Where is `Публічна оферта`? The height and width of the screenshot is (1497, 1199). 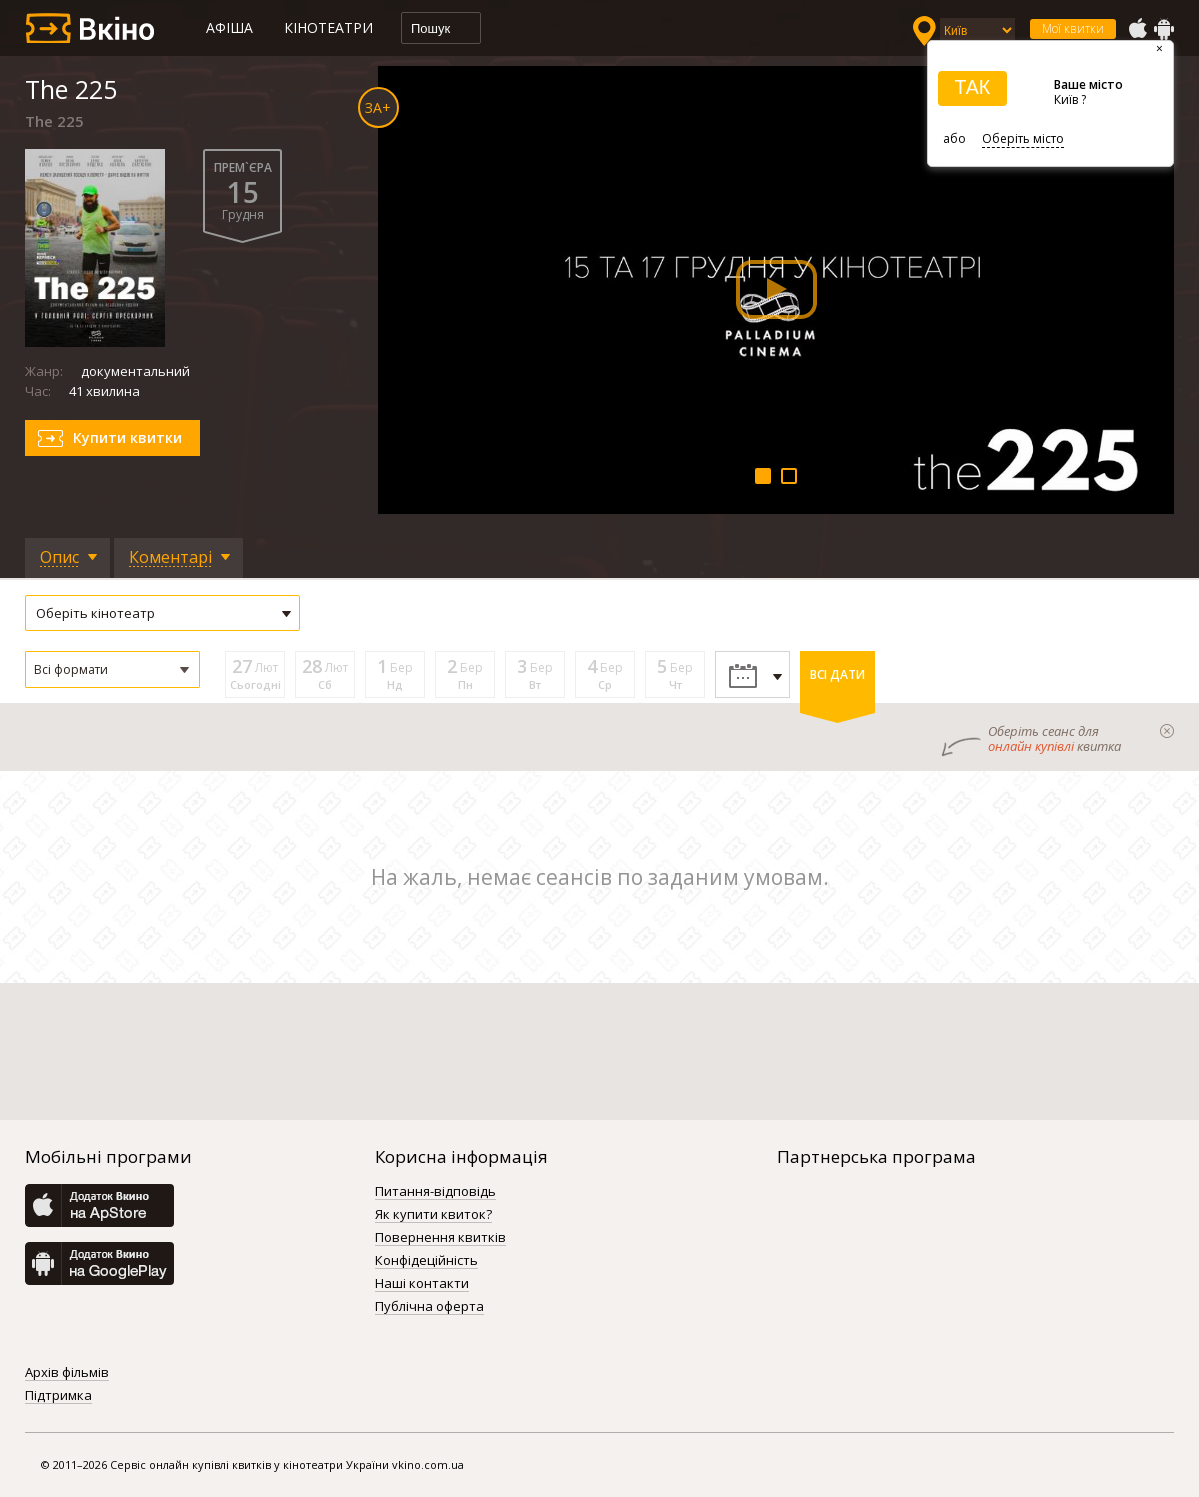 Публічна оферта is located at coordinates (429, 1307).